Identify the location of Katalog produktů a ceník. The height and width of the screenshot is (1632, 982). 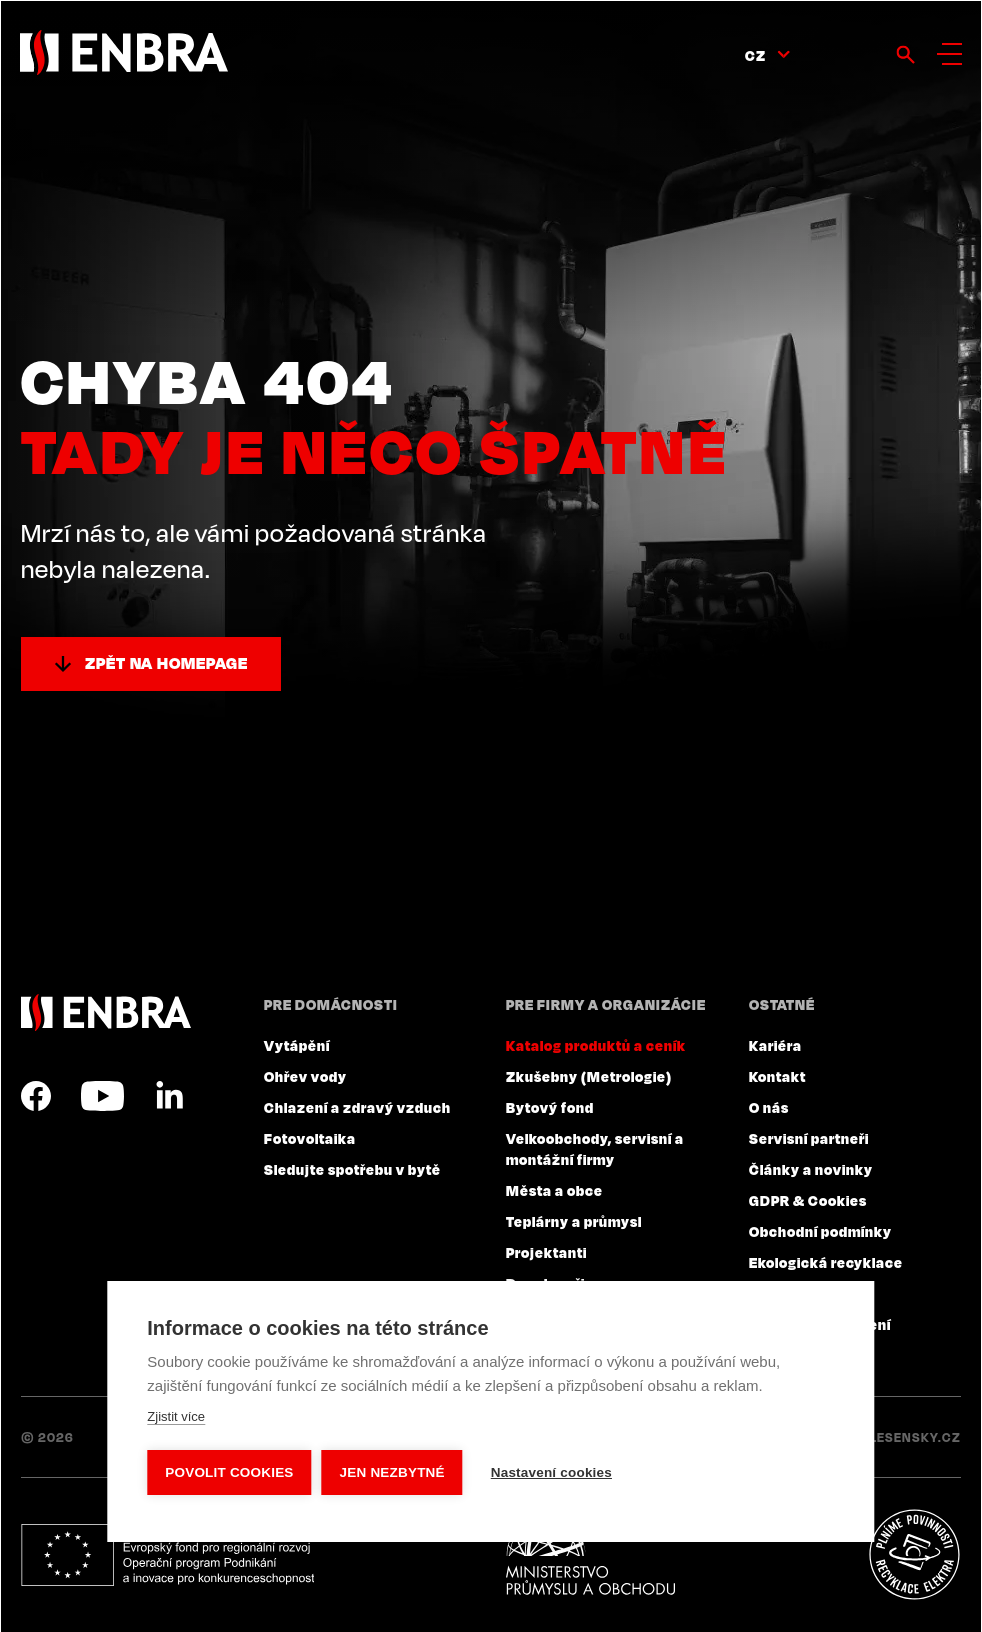
(596, 1045).